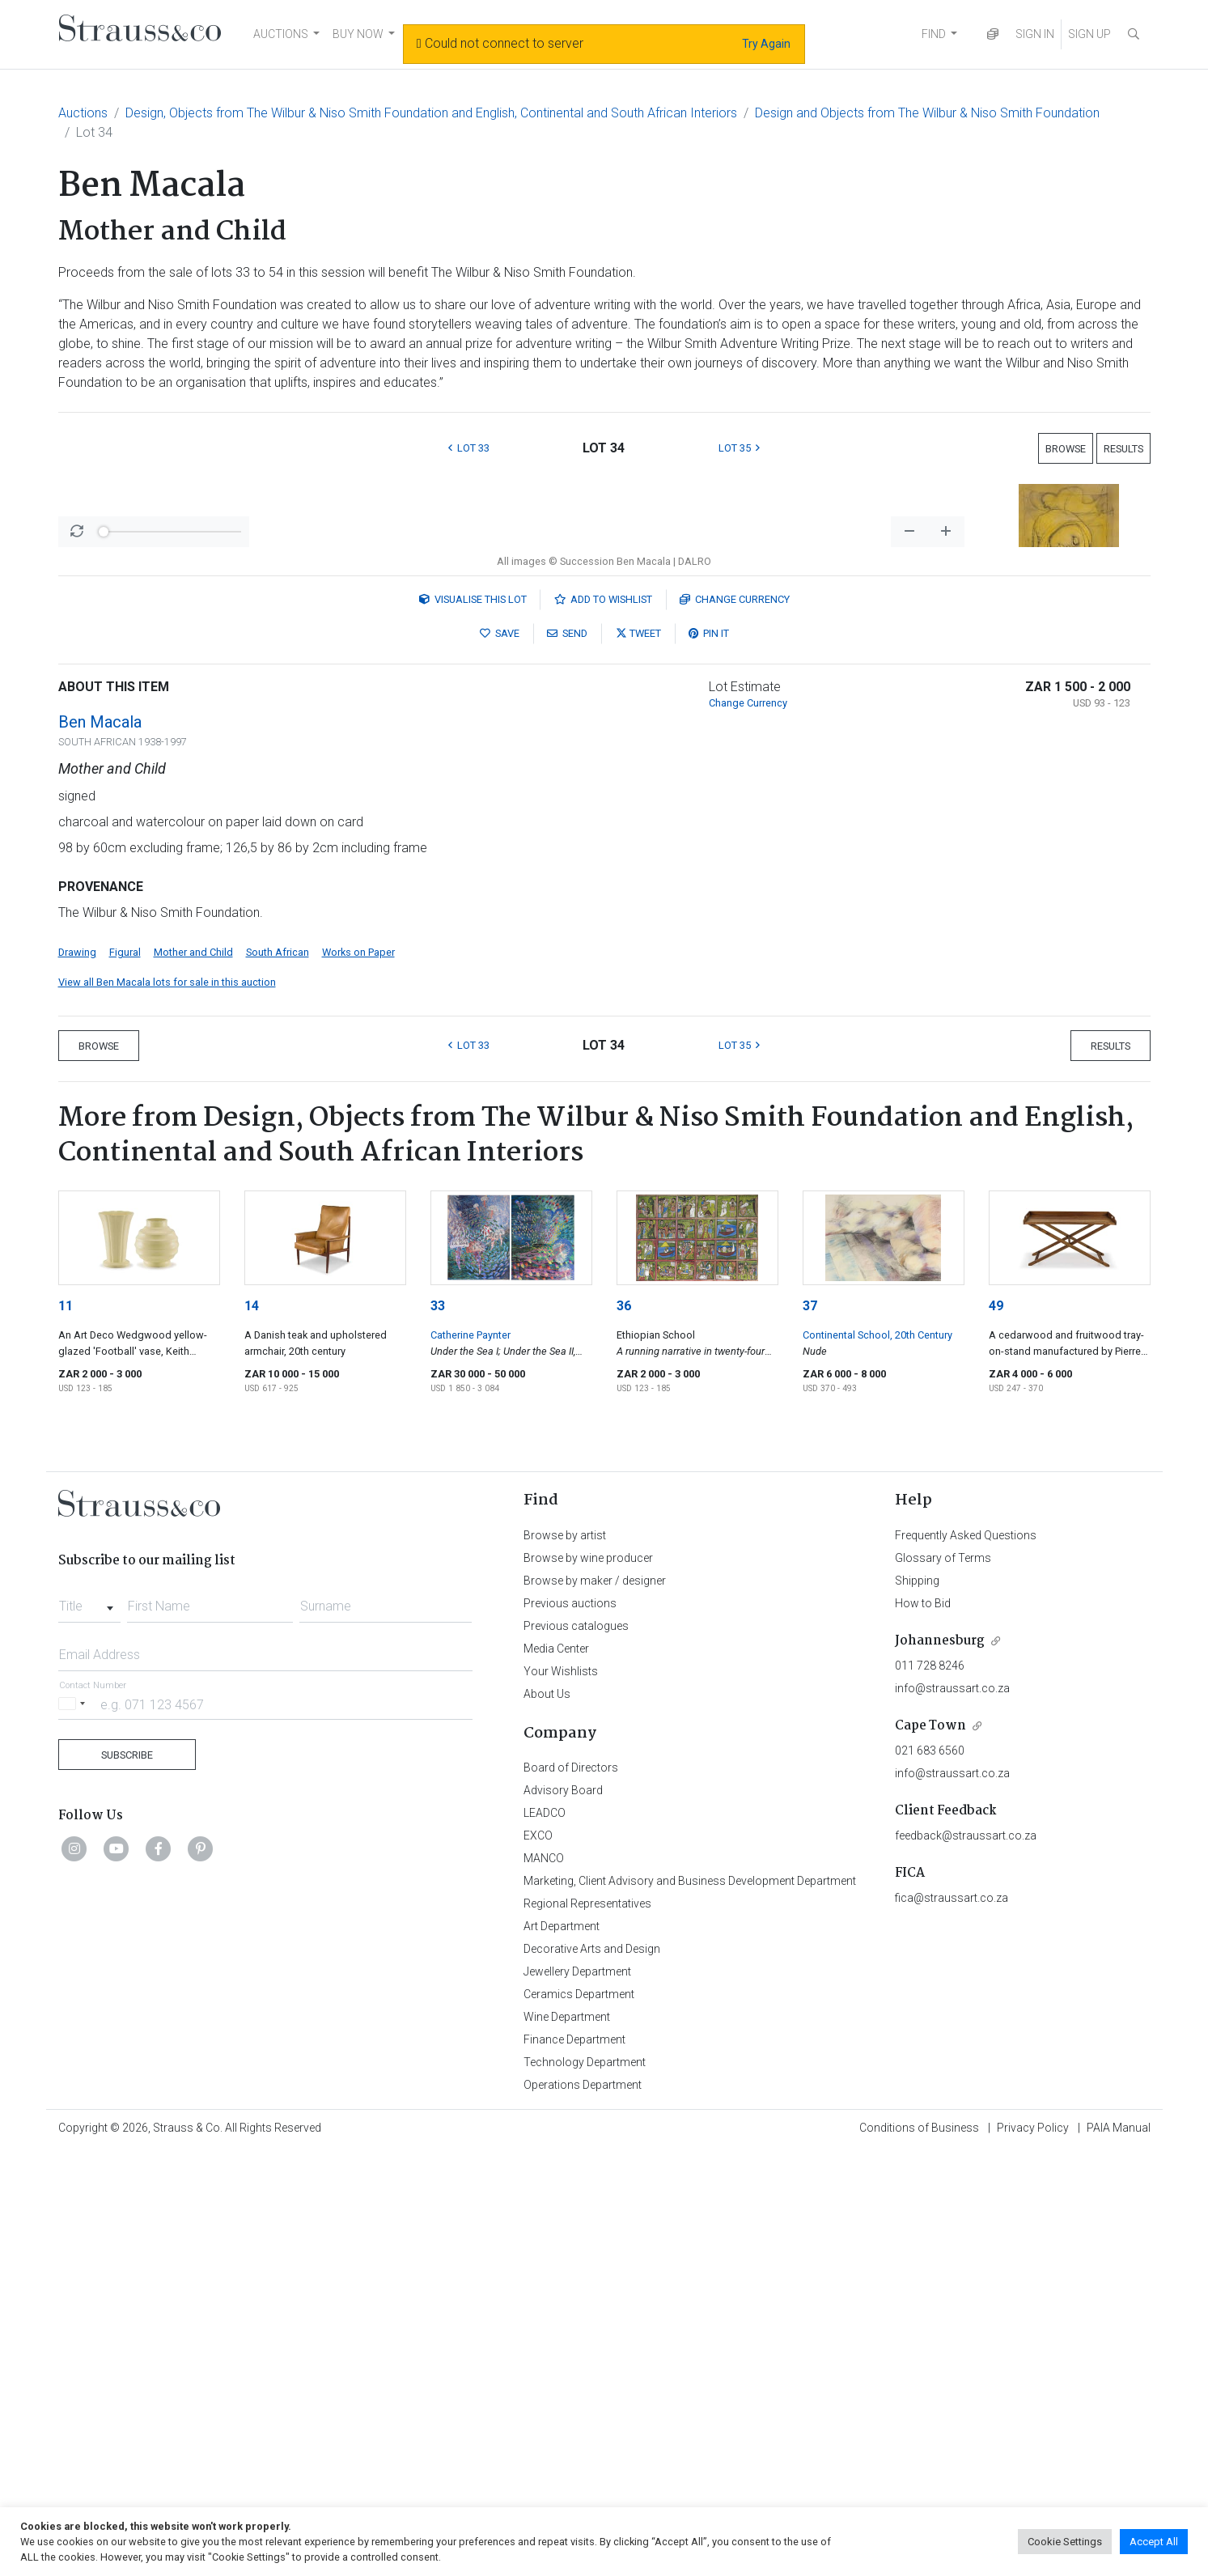 Image resolution: width=1208 pixels, height=2576 pixels. What do you see at coordinates (1154, 2542) in the screenshot?
I see `Accept All [button]` at bounding box center [1154, 2542].